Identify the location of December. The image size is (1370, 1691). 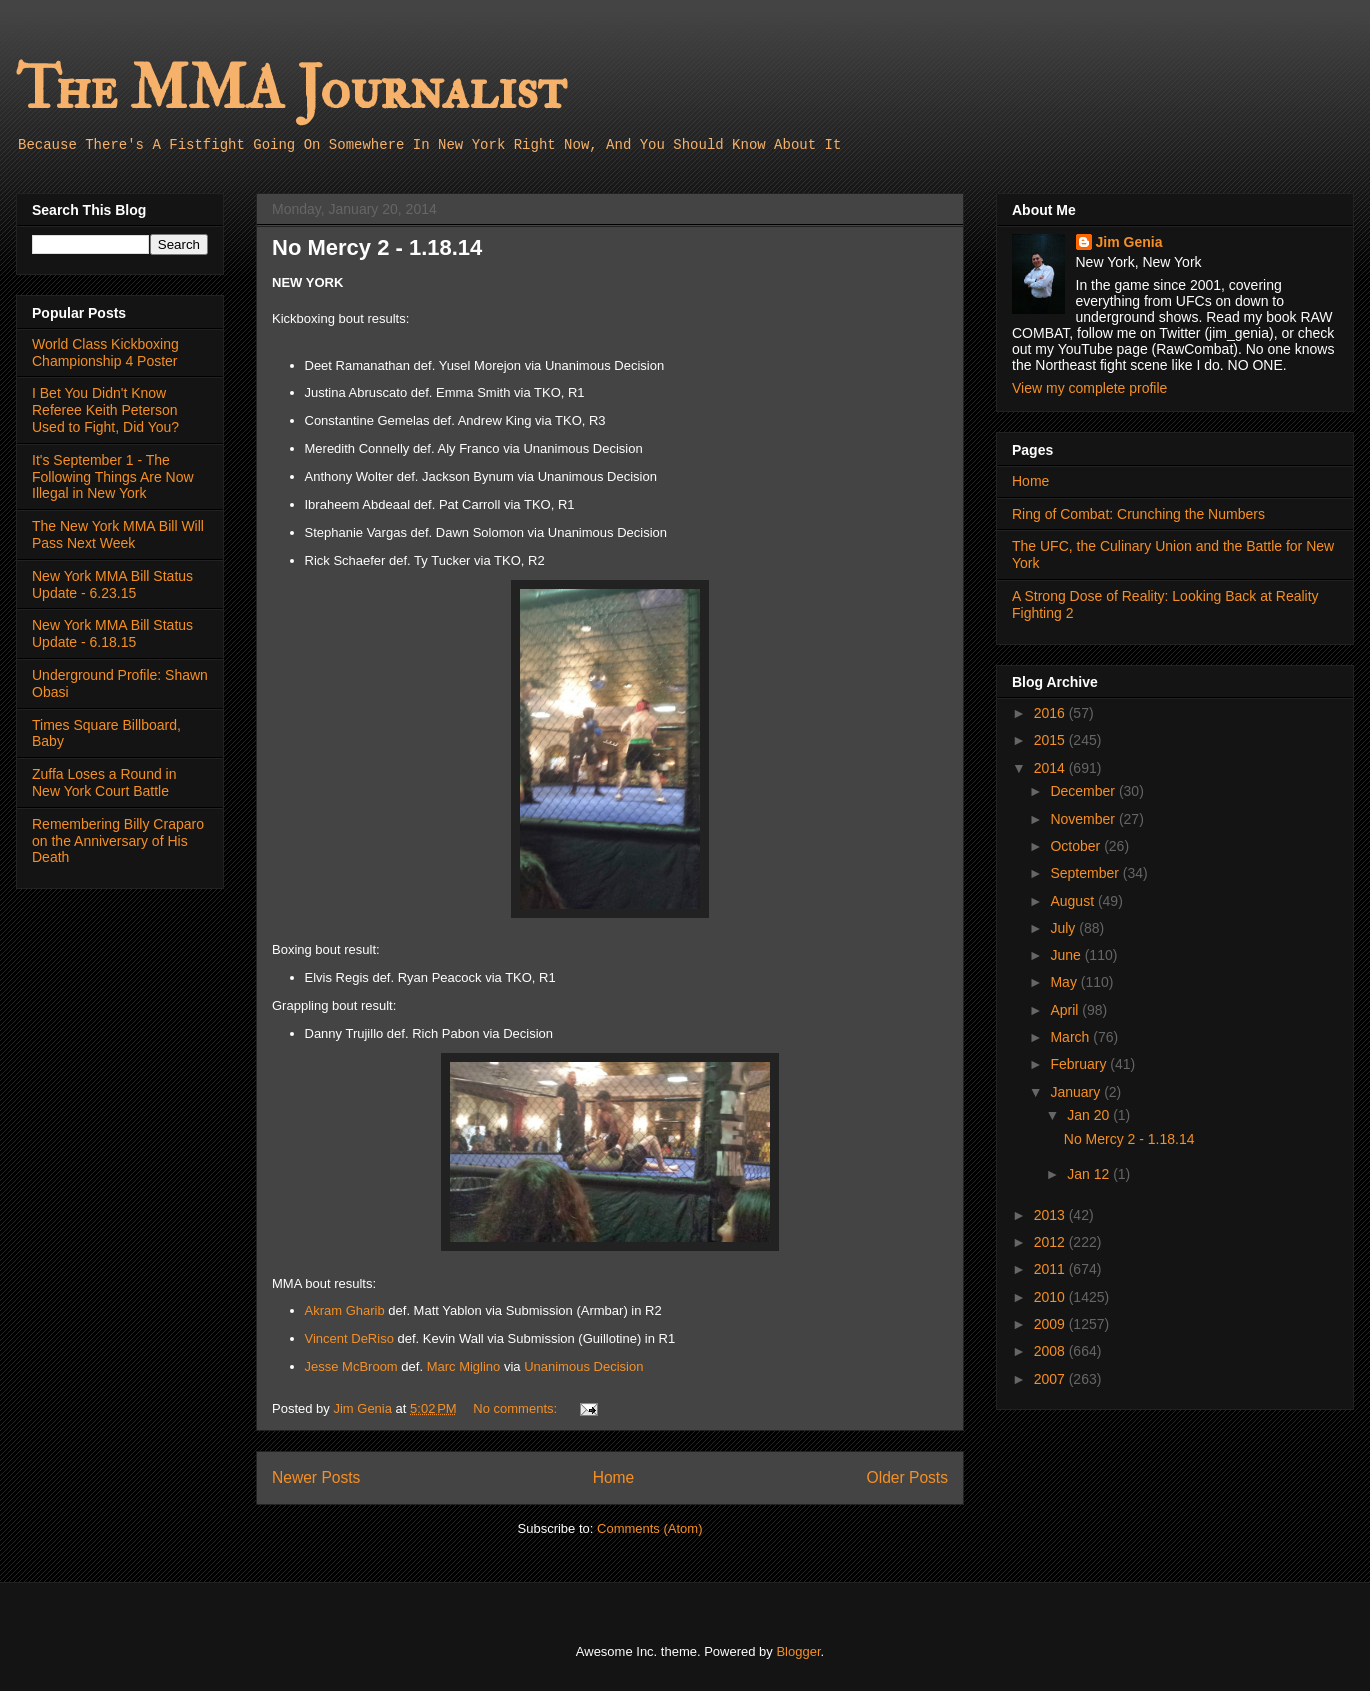
(1084, 791).